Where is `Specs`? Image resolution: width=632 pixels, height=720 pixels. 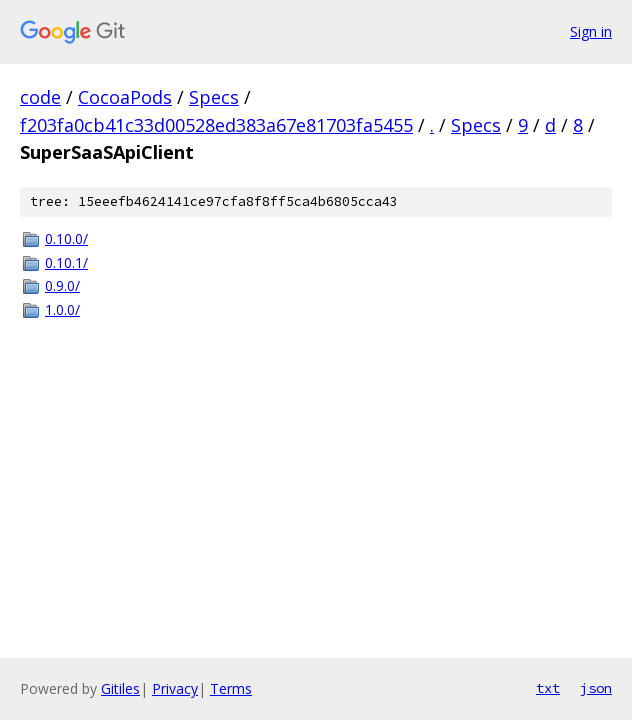 Specs is located at coordinates (214, 97).